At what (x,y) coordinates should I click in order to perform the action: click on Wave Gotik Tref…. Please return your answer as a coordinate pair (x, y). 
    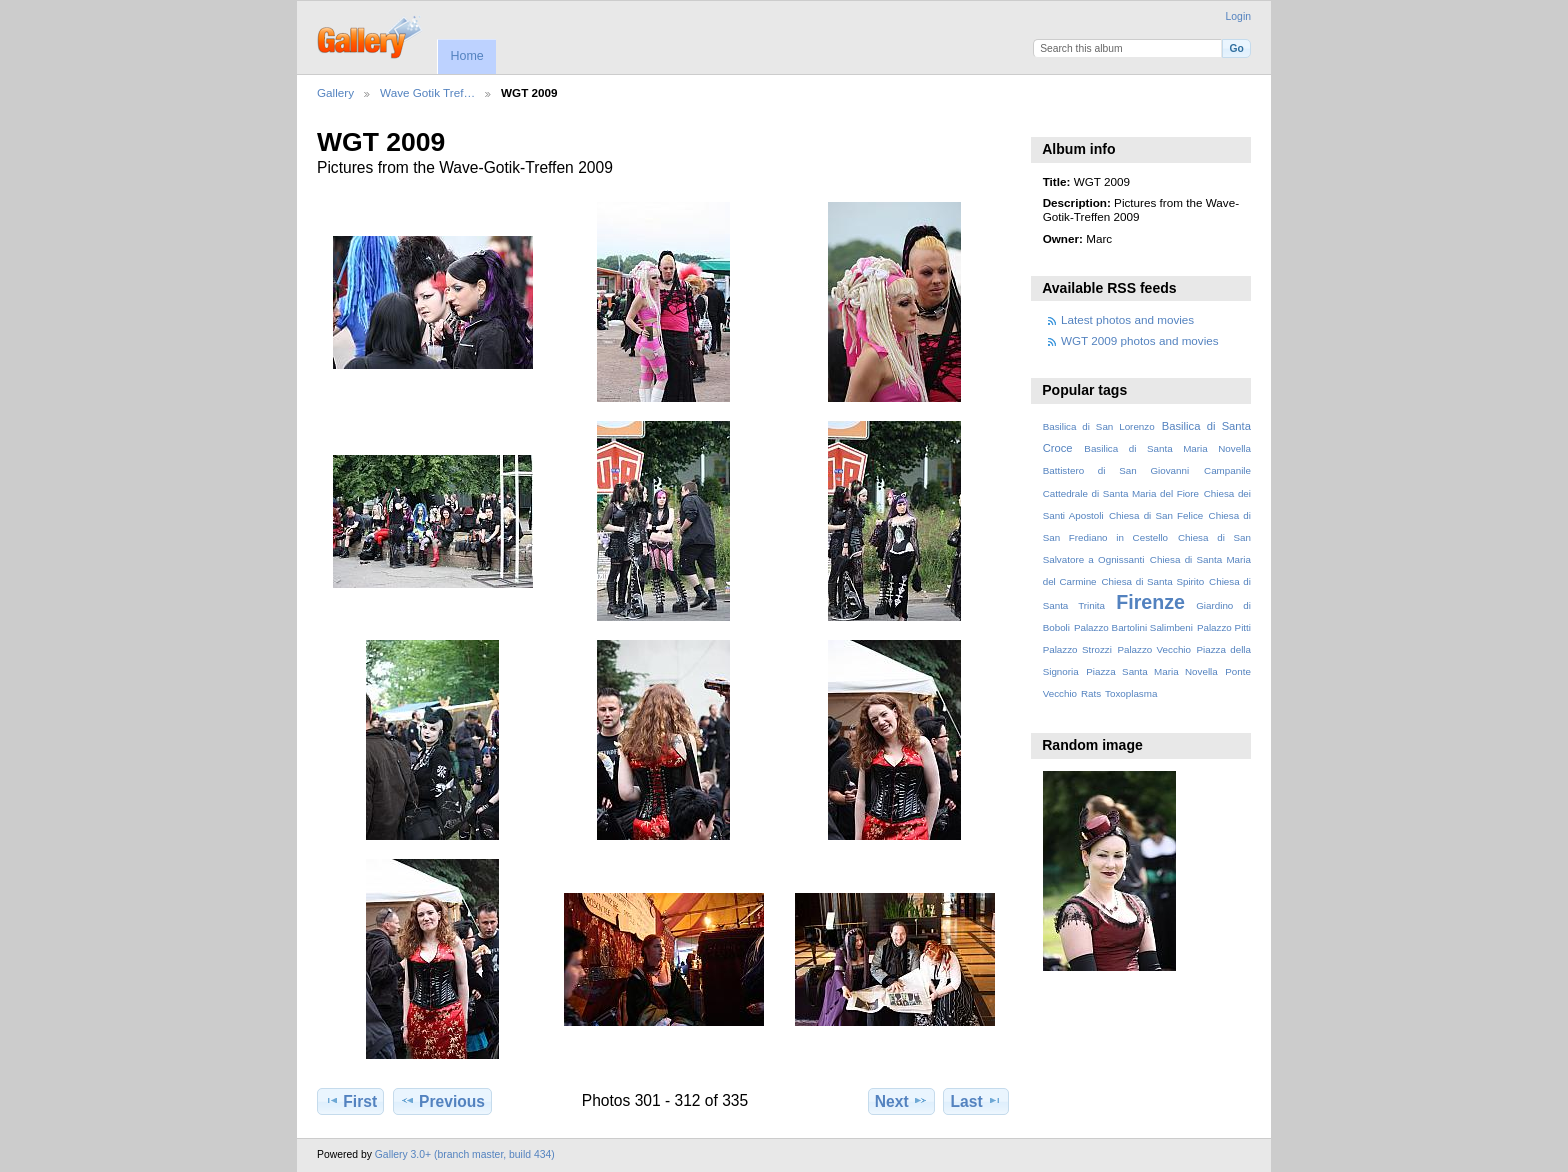
    Looking at the image, I should click on (427, 92).